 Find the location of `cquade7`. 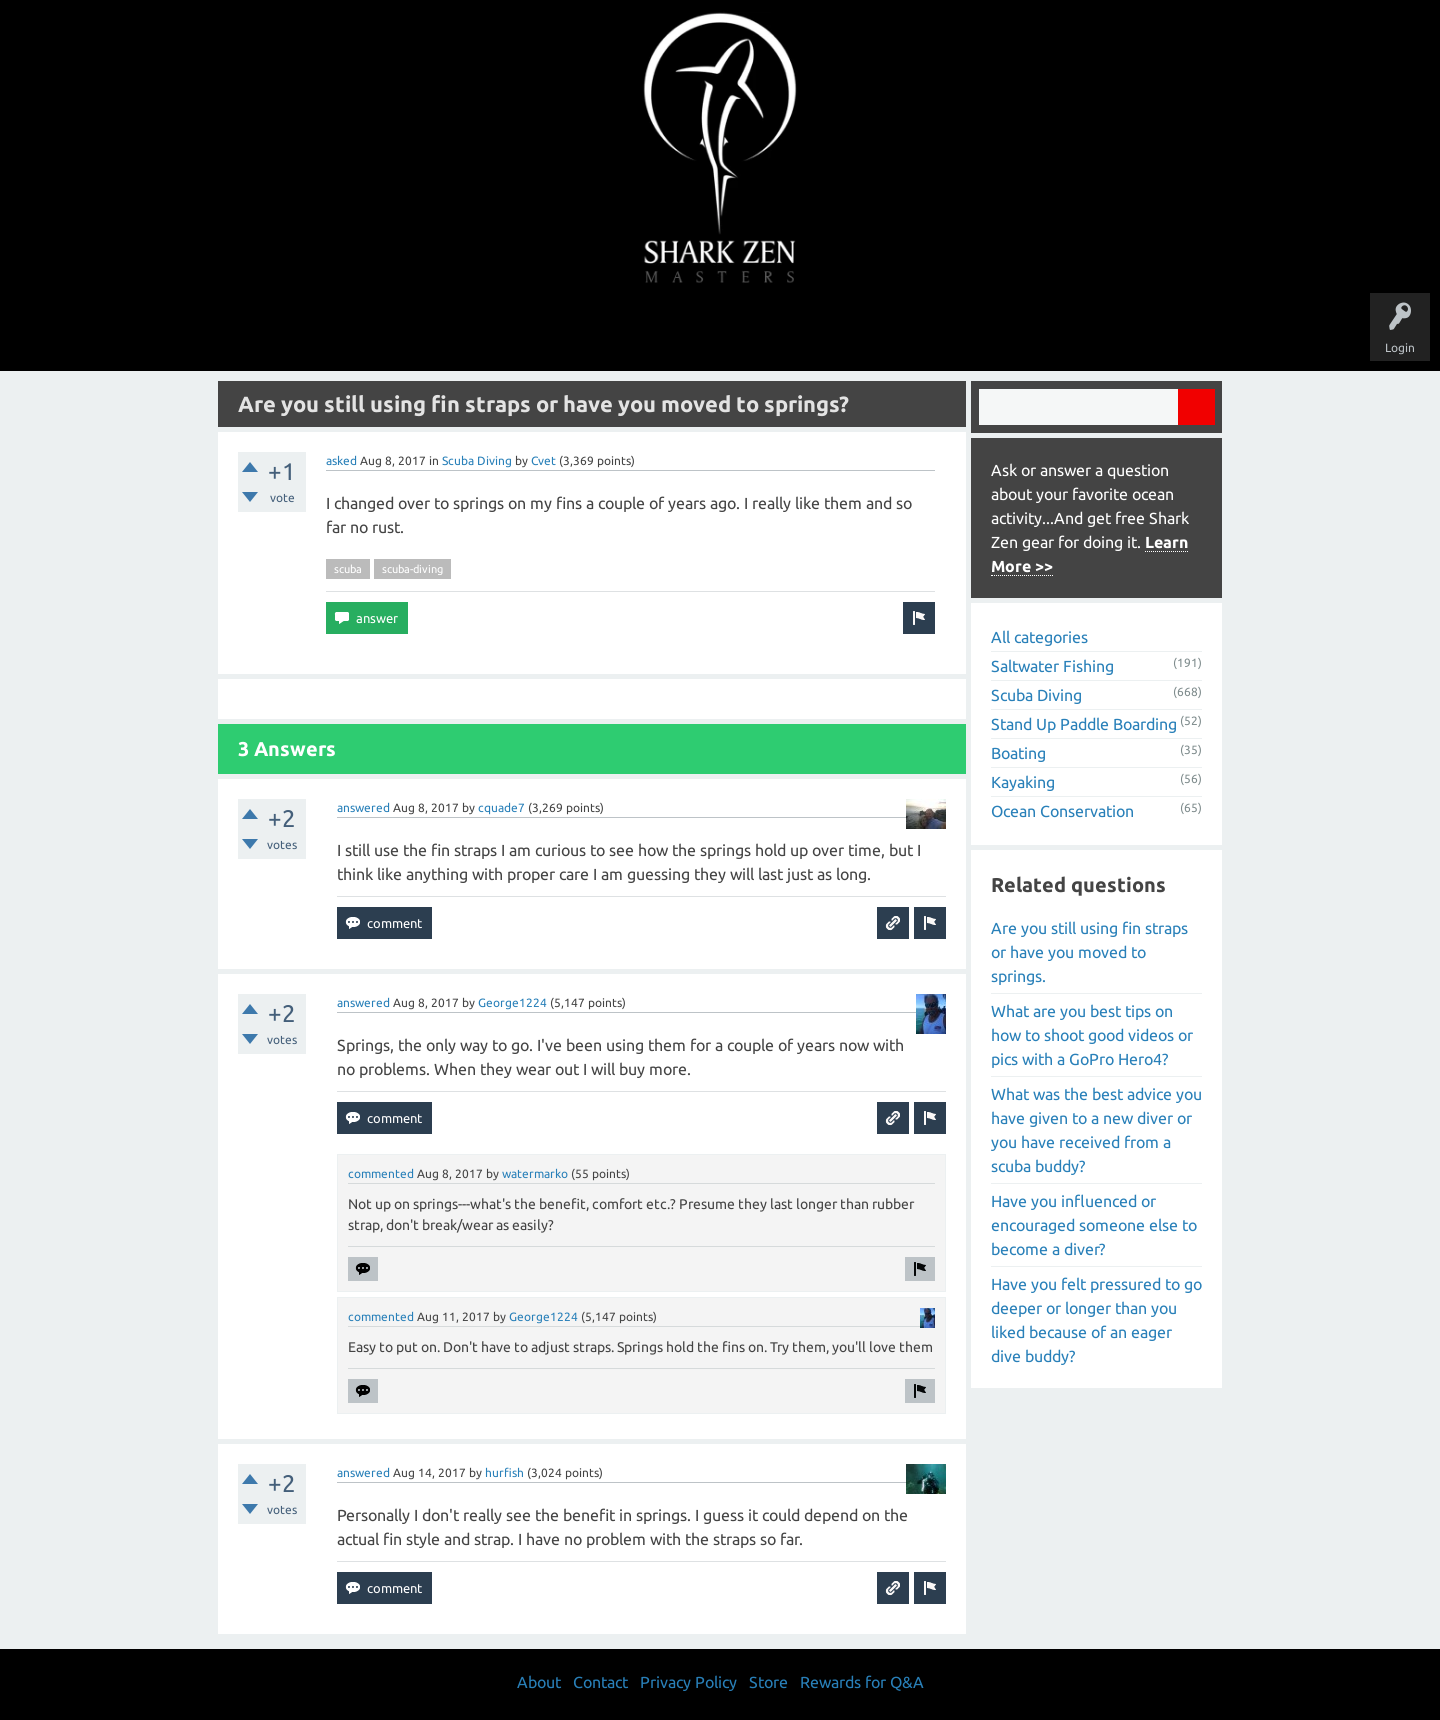

cquade7 is located at coordinates (501, 807).